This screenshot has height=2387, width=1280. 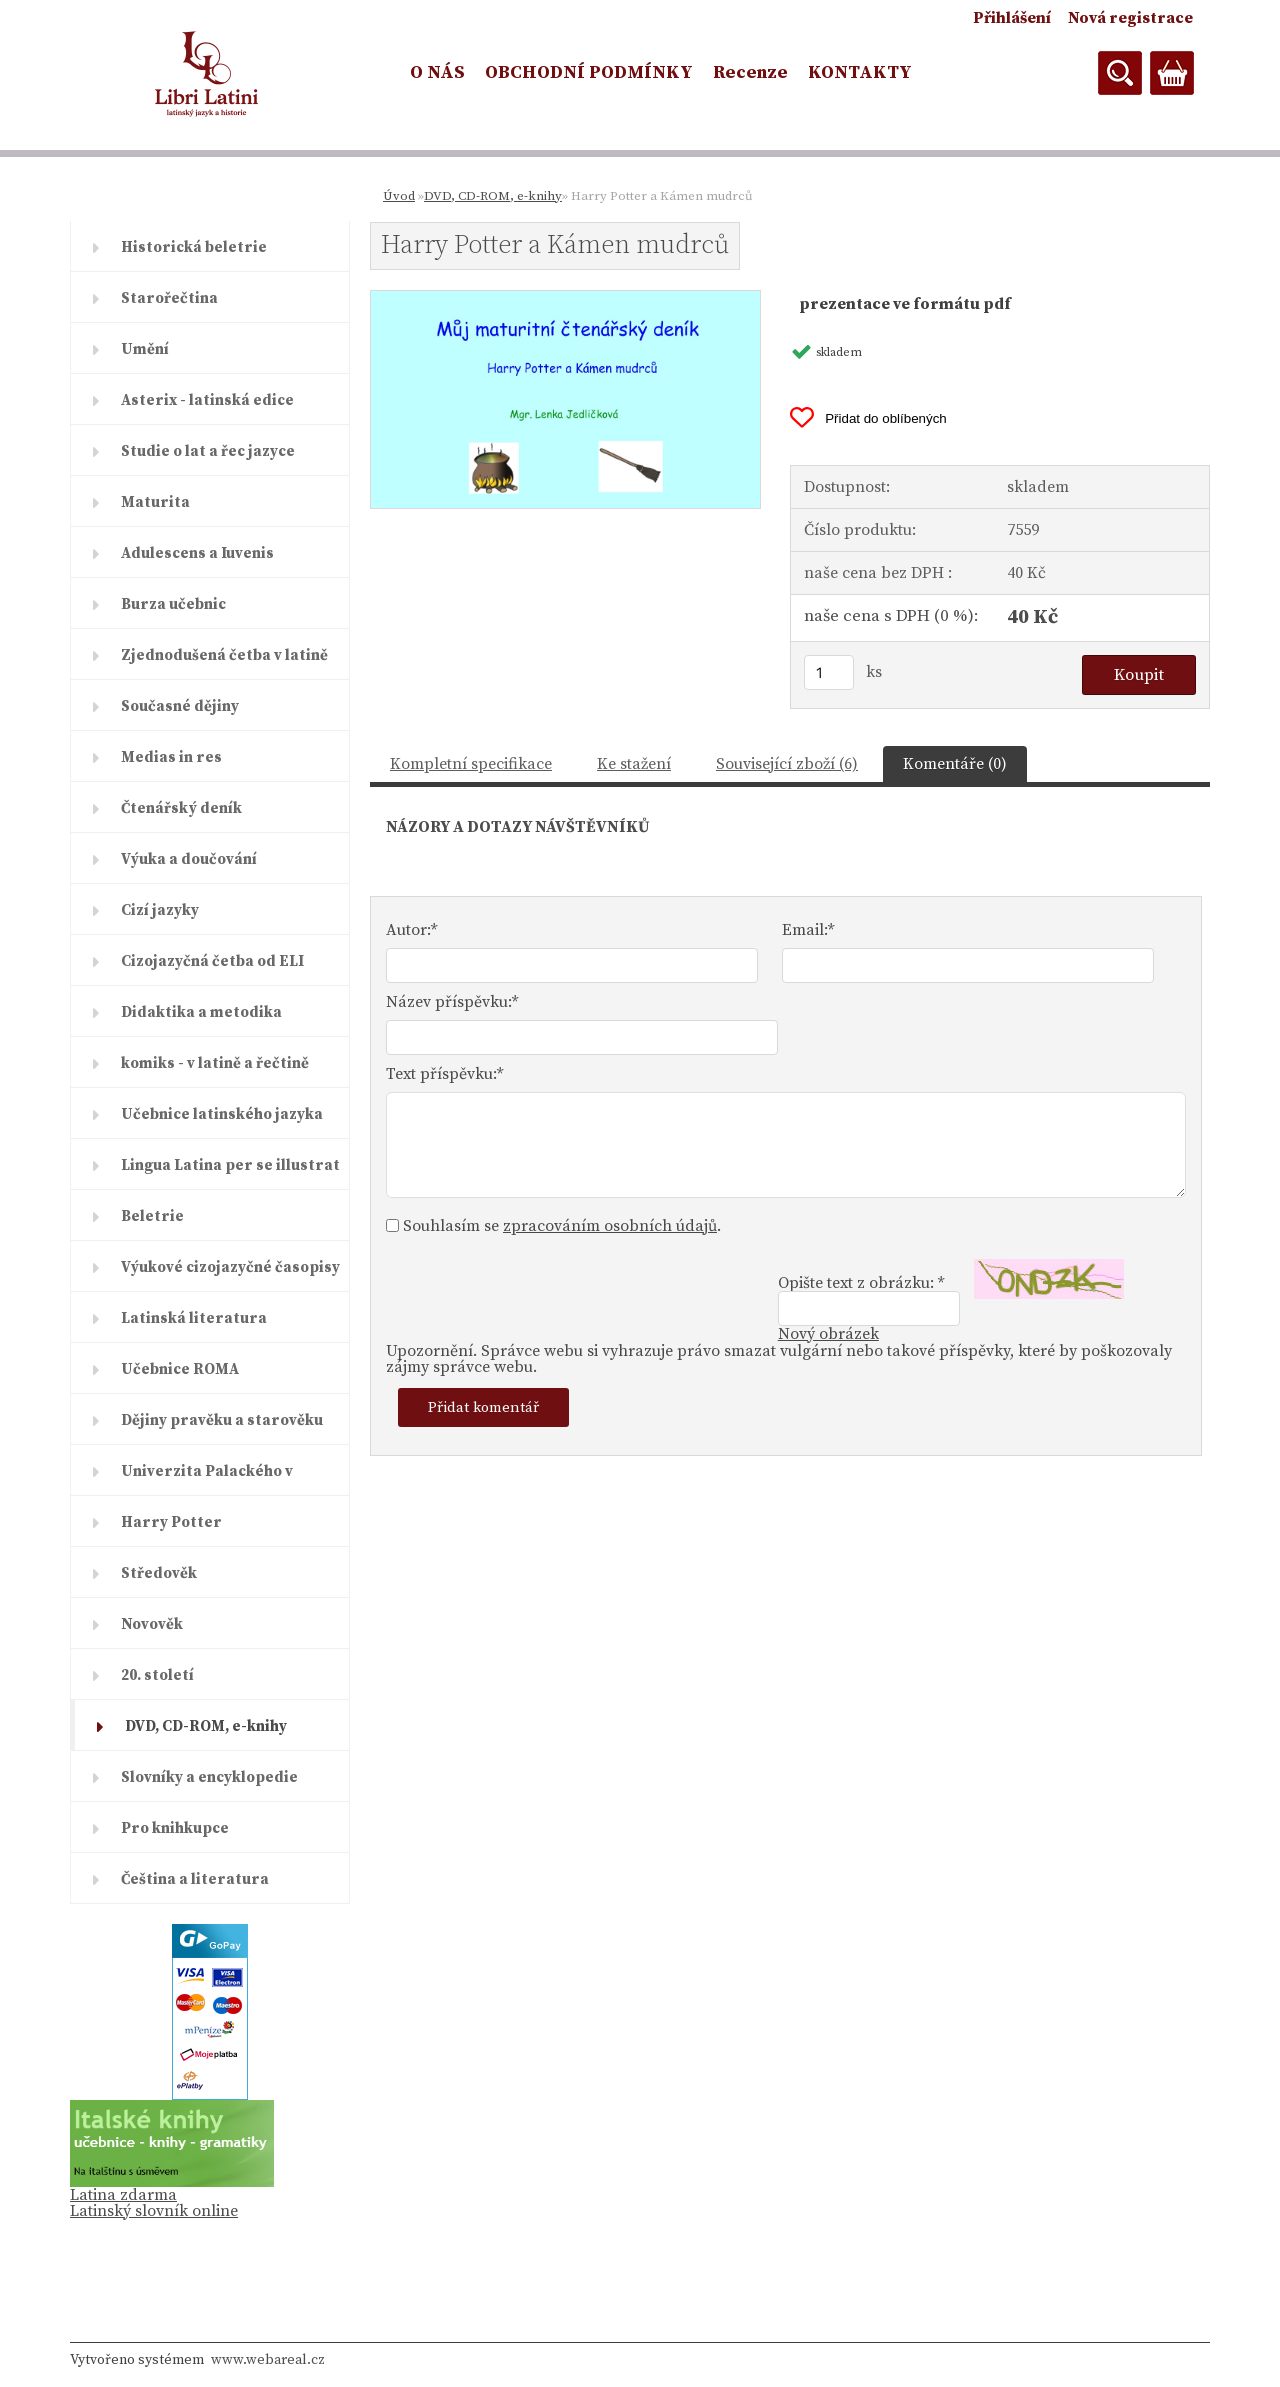 What do you see at coordinates (1120, 73) in the screenshot?
I see `[search]` at bounding box center [1120, 73].